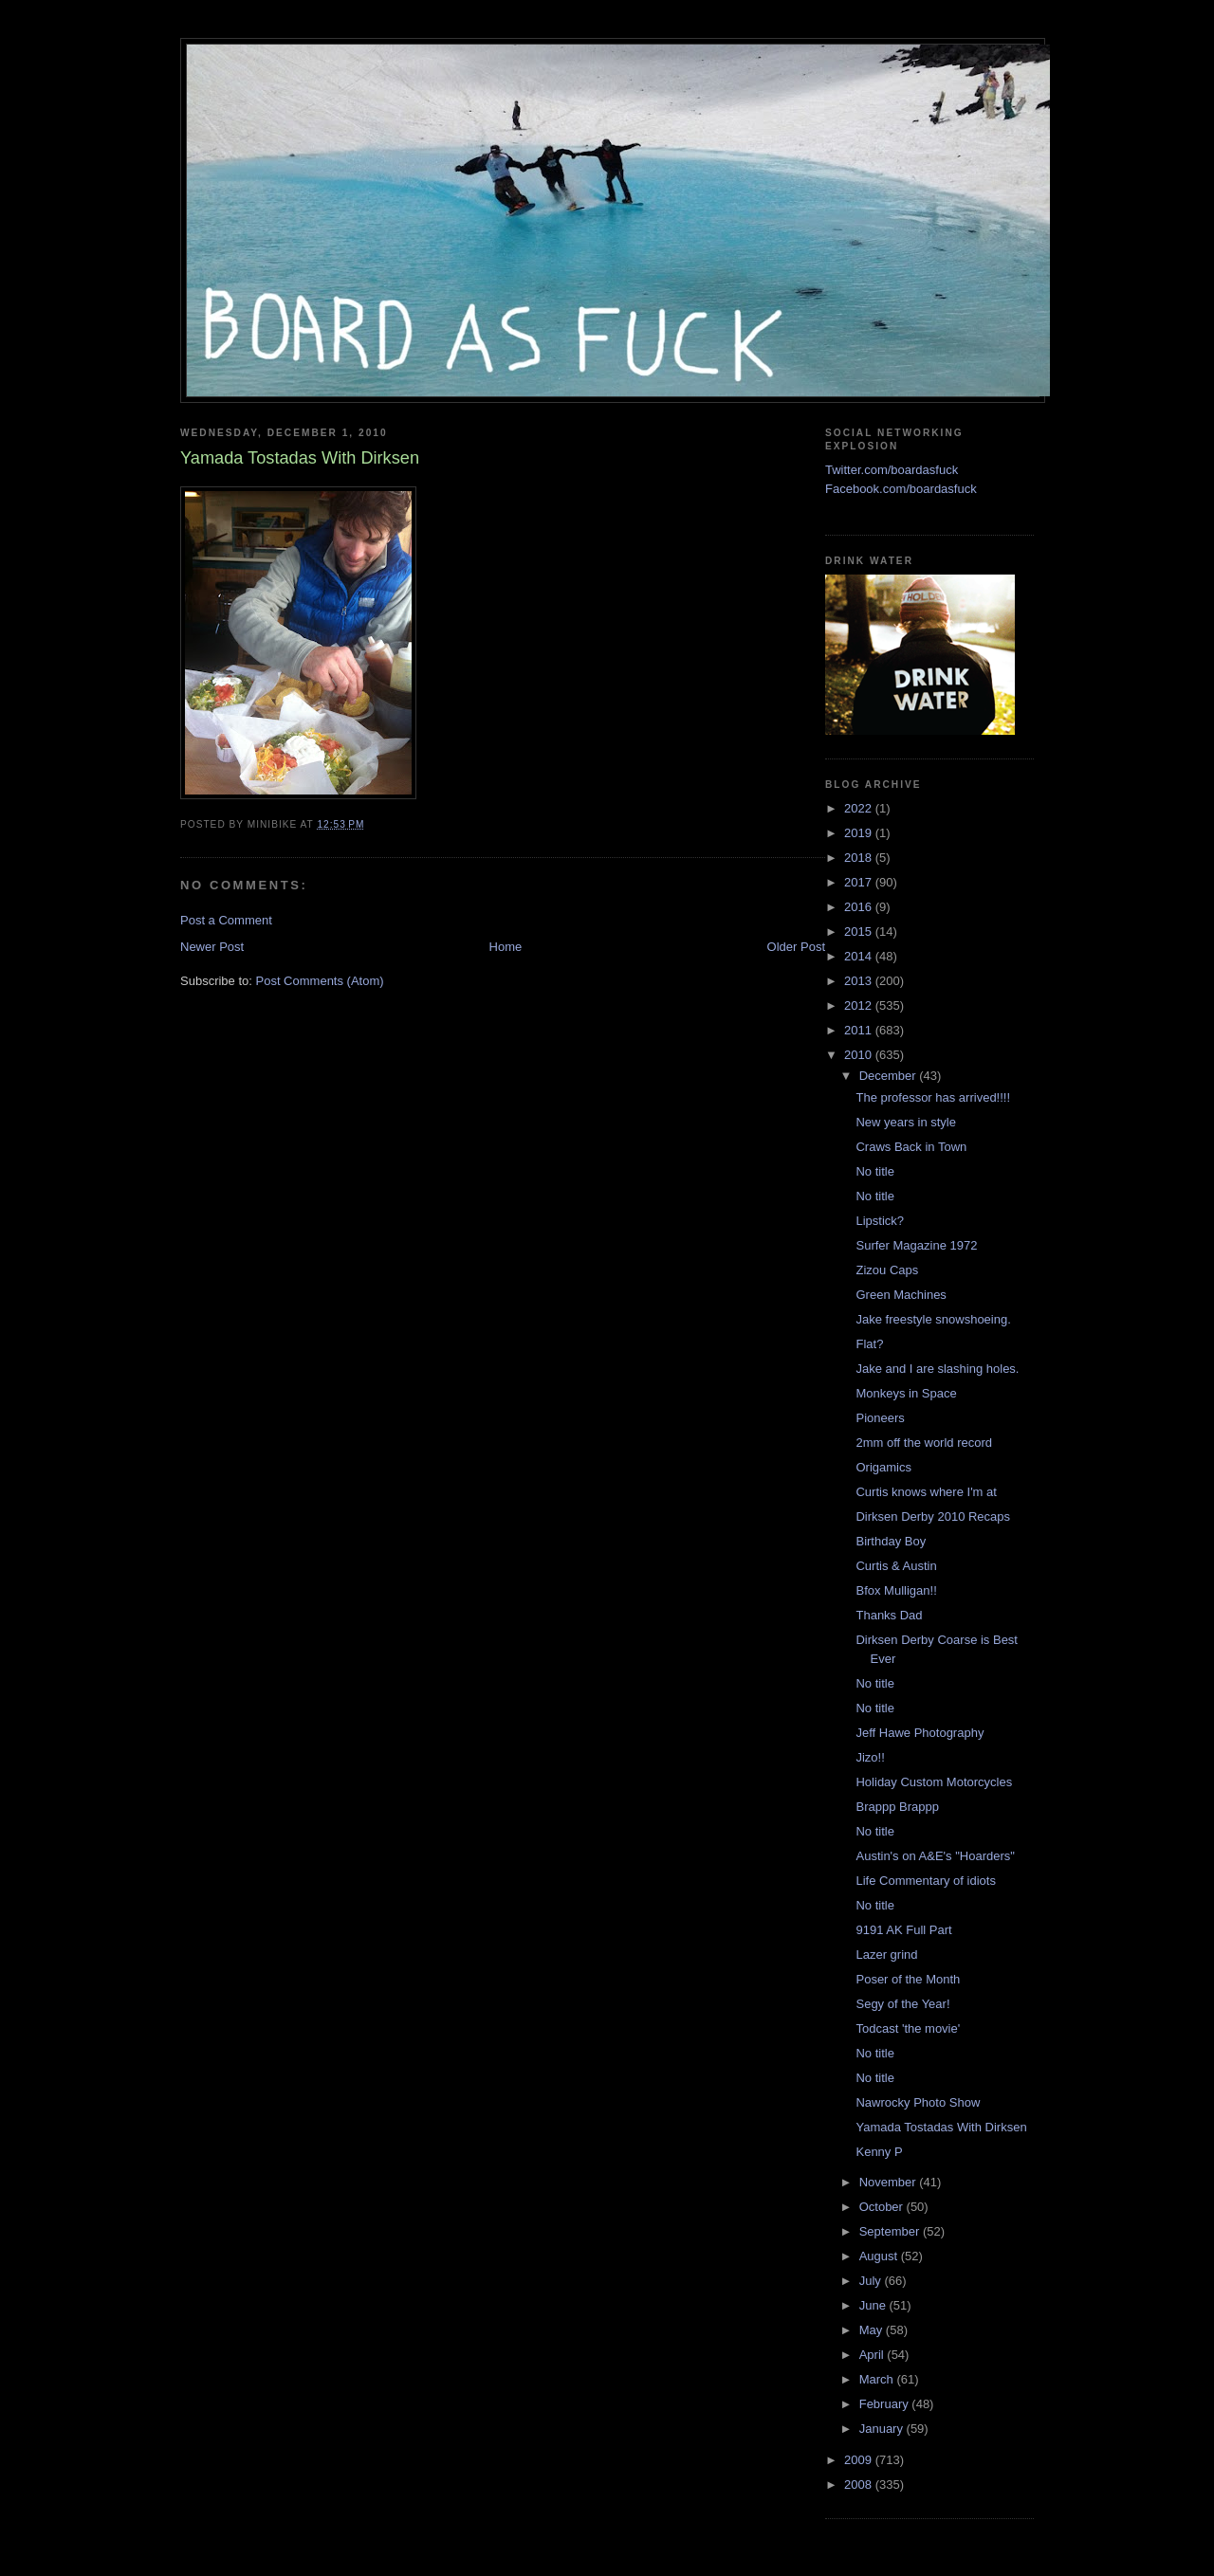 This screenshot has width=1214, height=2576. What do you see at coordinates (888, 1615) in the screenshot?
I see `Thanks Dad` at bounding box center [888, 1615].